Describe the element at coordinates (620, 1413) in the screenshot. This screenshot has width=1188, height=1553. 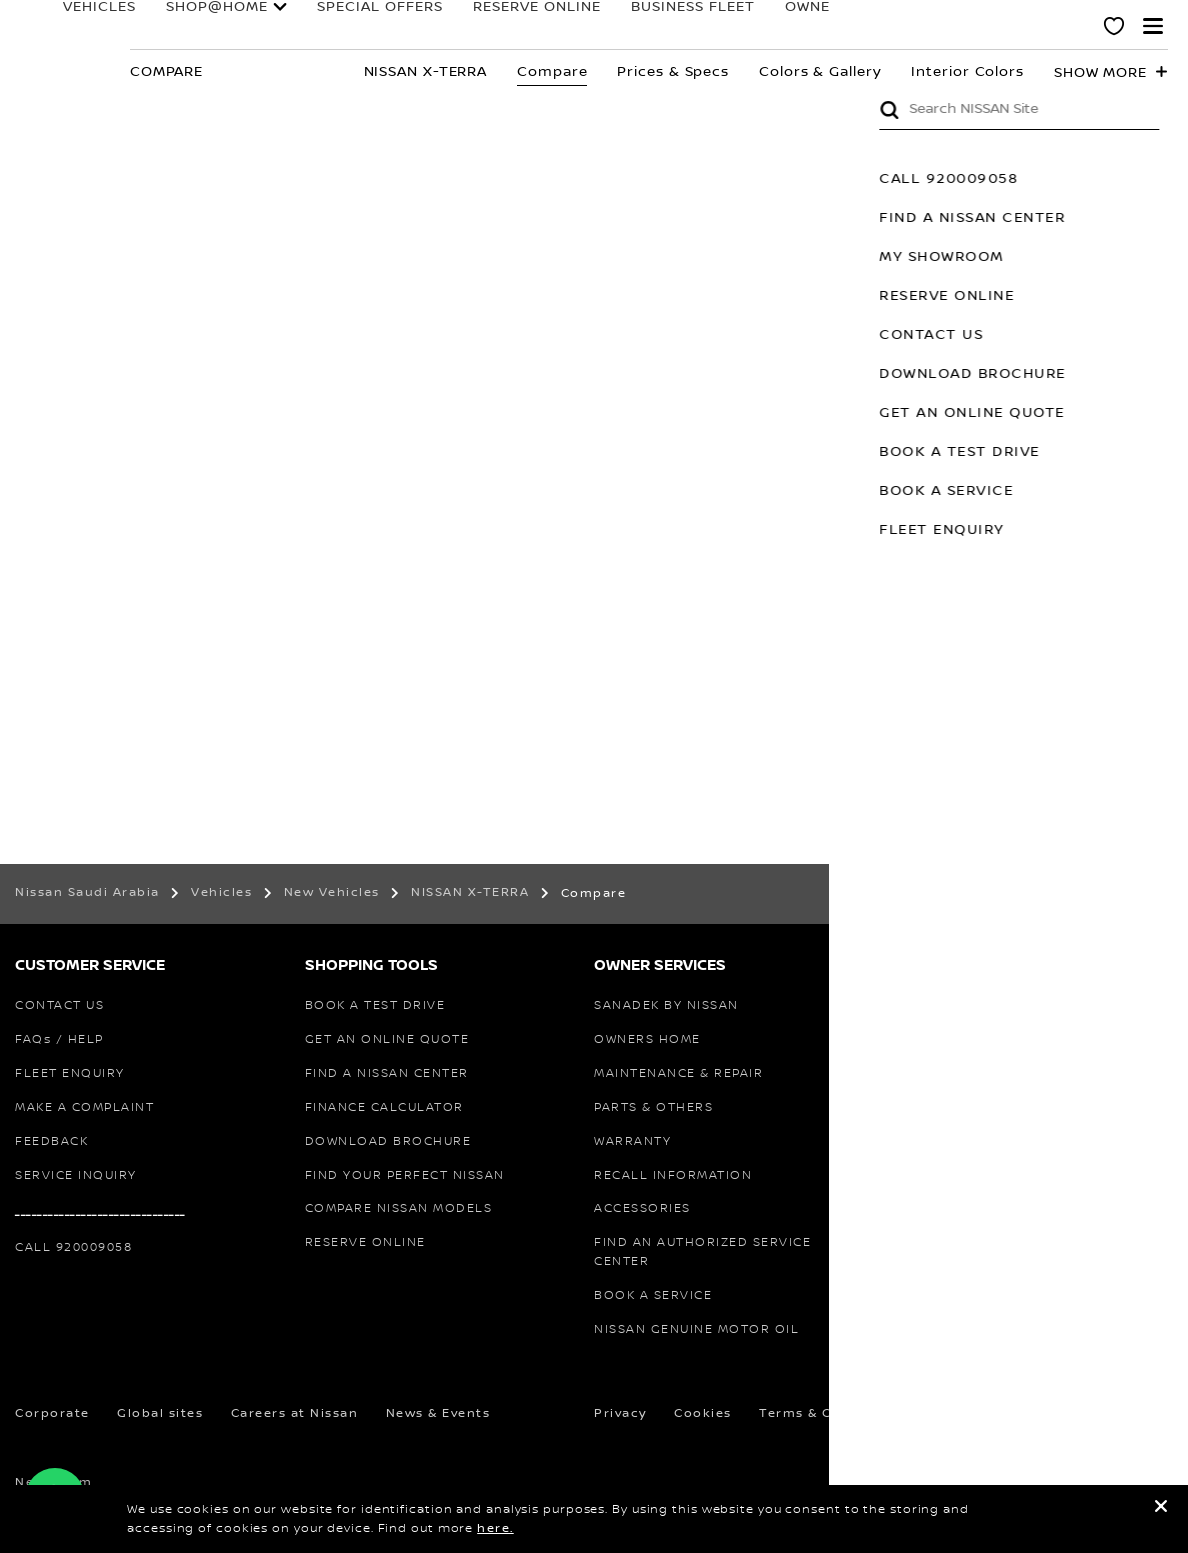
I see `Privacy` at that location.